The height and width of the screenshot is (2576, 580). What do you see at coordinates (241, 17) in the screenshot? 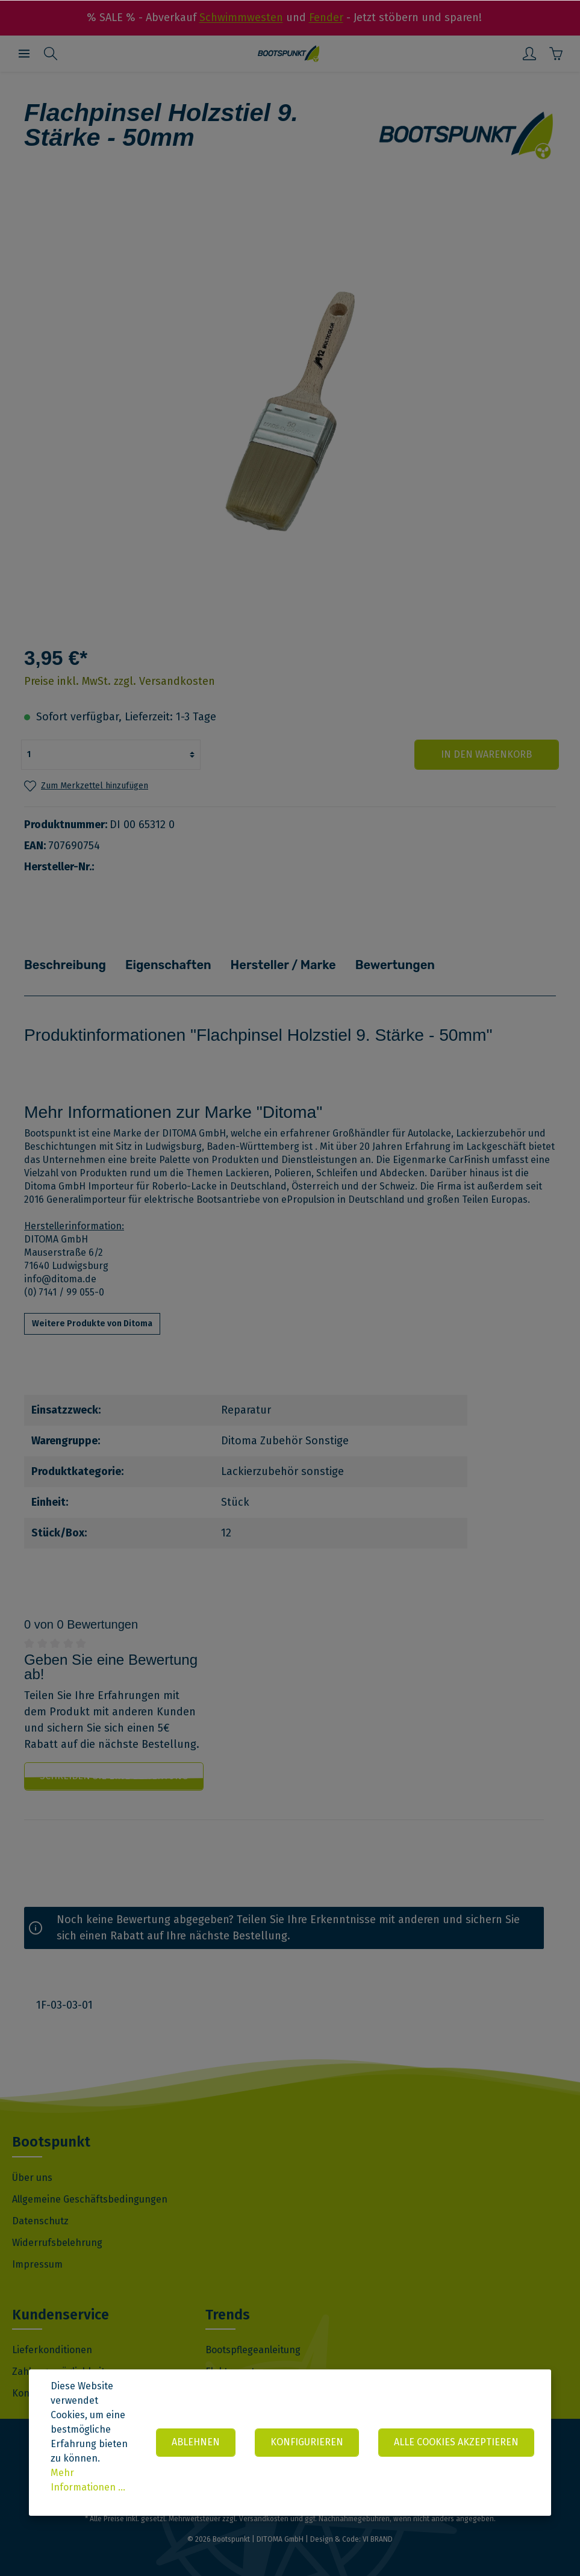
I see `Schwimmwesten` at bounding box center [241, 17].